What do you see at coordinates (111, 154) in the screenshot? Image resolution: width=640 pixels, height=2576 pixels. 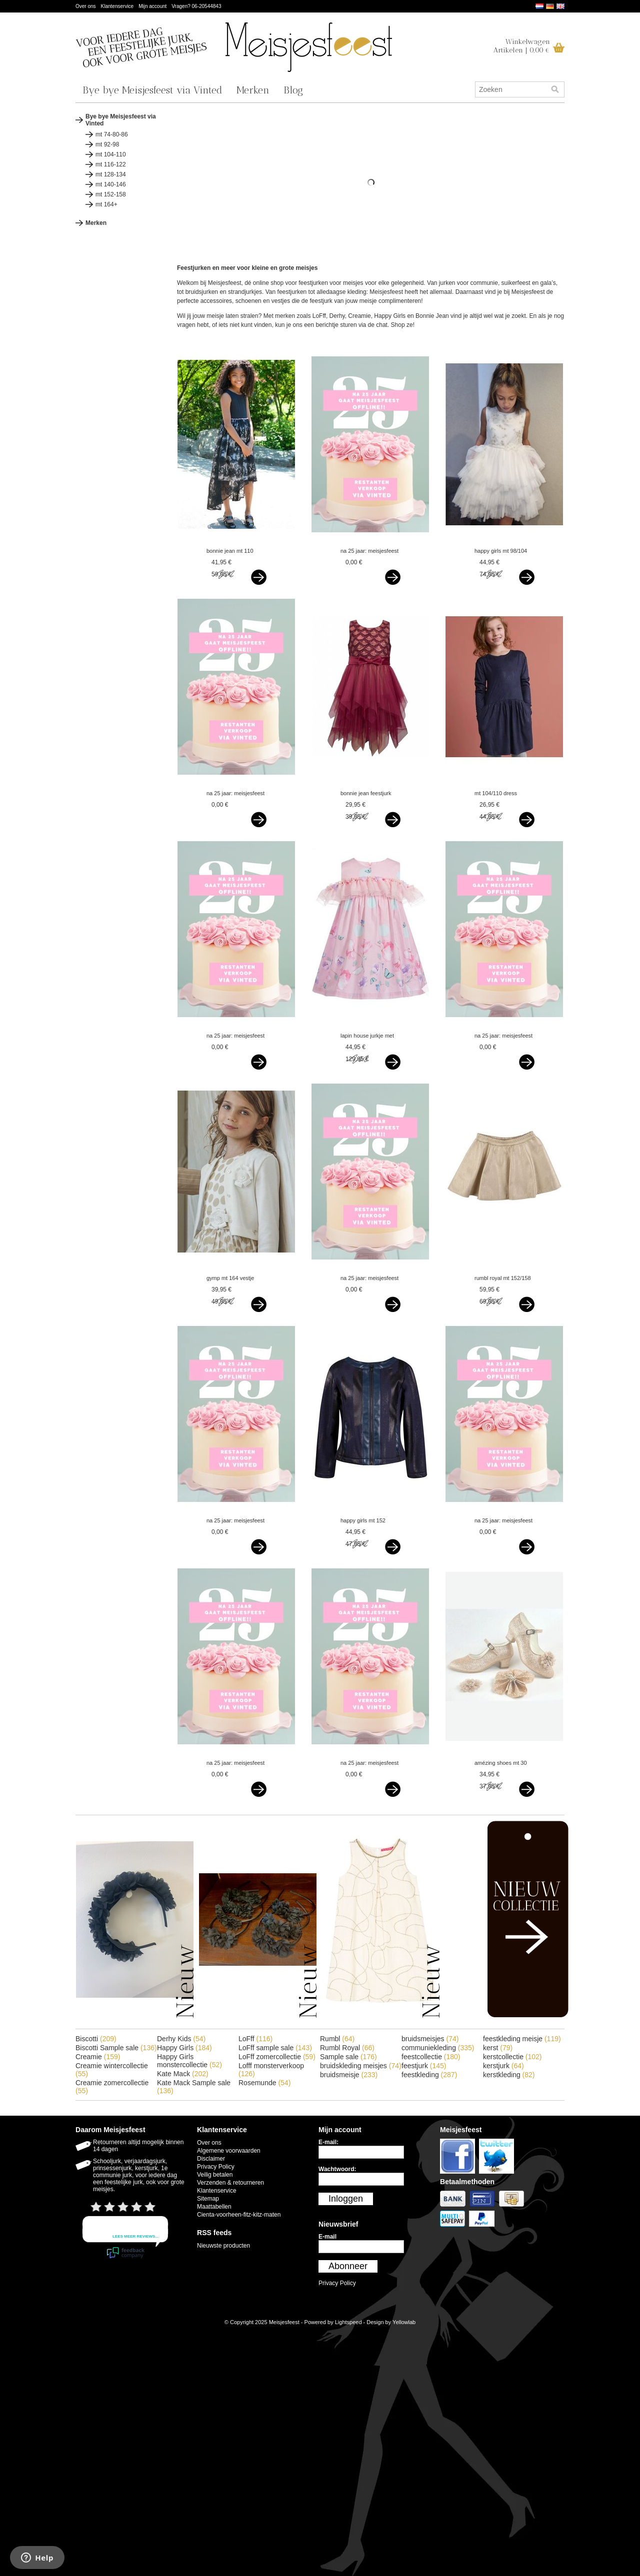 I see `mt 104-110` at bounding box center [111, 154].